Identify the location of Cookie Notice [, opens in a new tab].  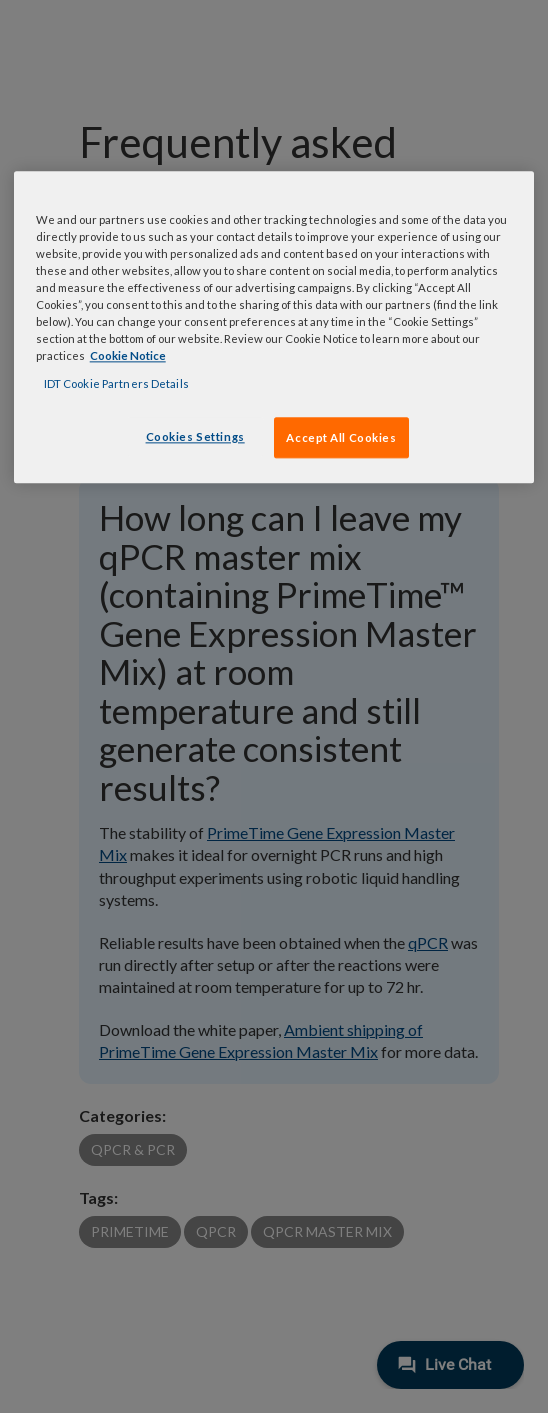
(128, 356).